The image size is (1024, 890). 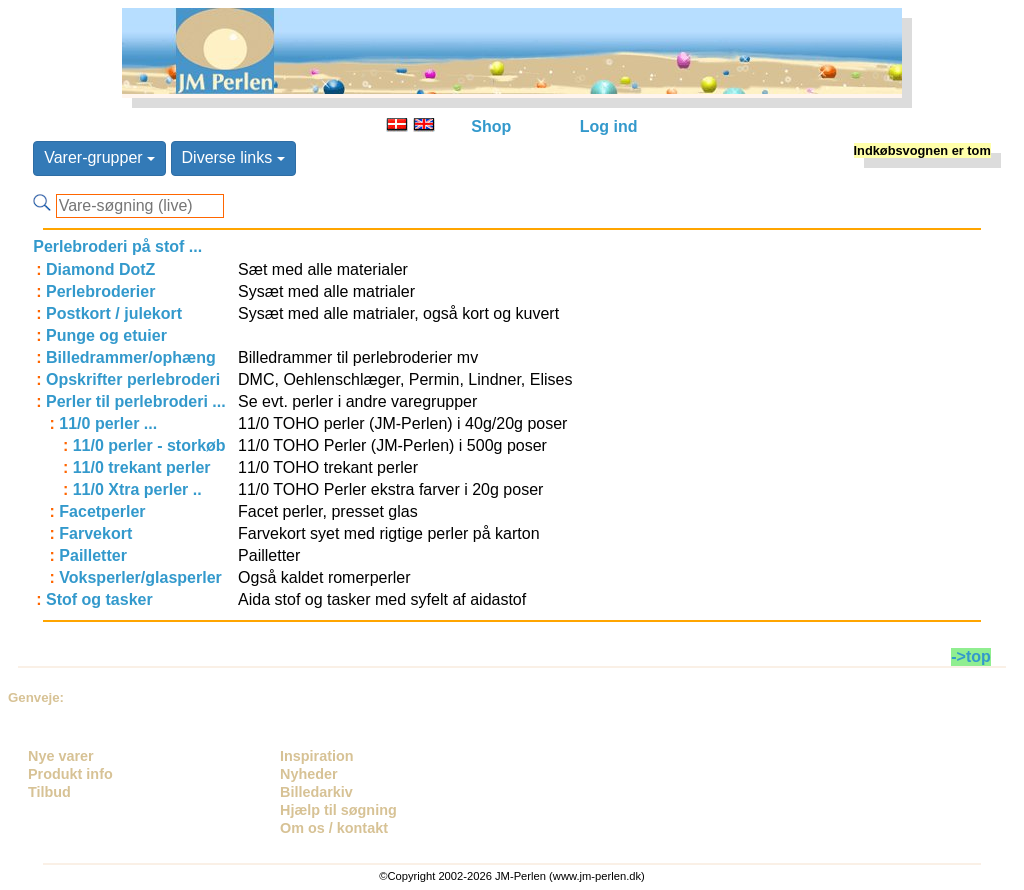 I want to click on Facetperler, so click(x=102, y=511).